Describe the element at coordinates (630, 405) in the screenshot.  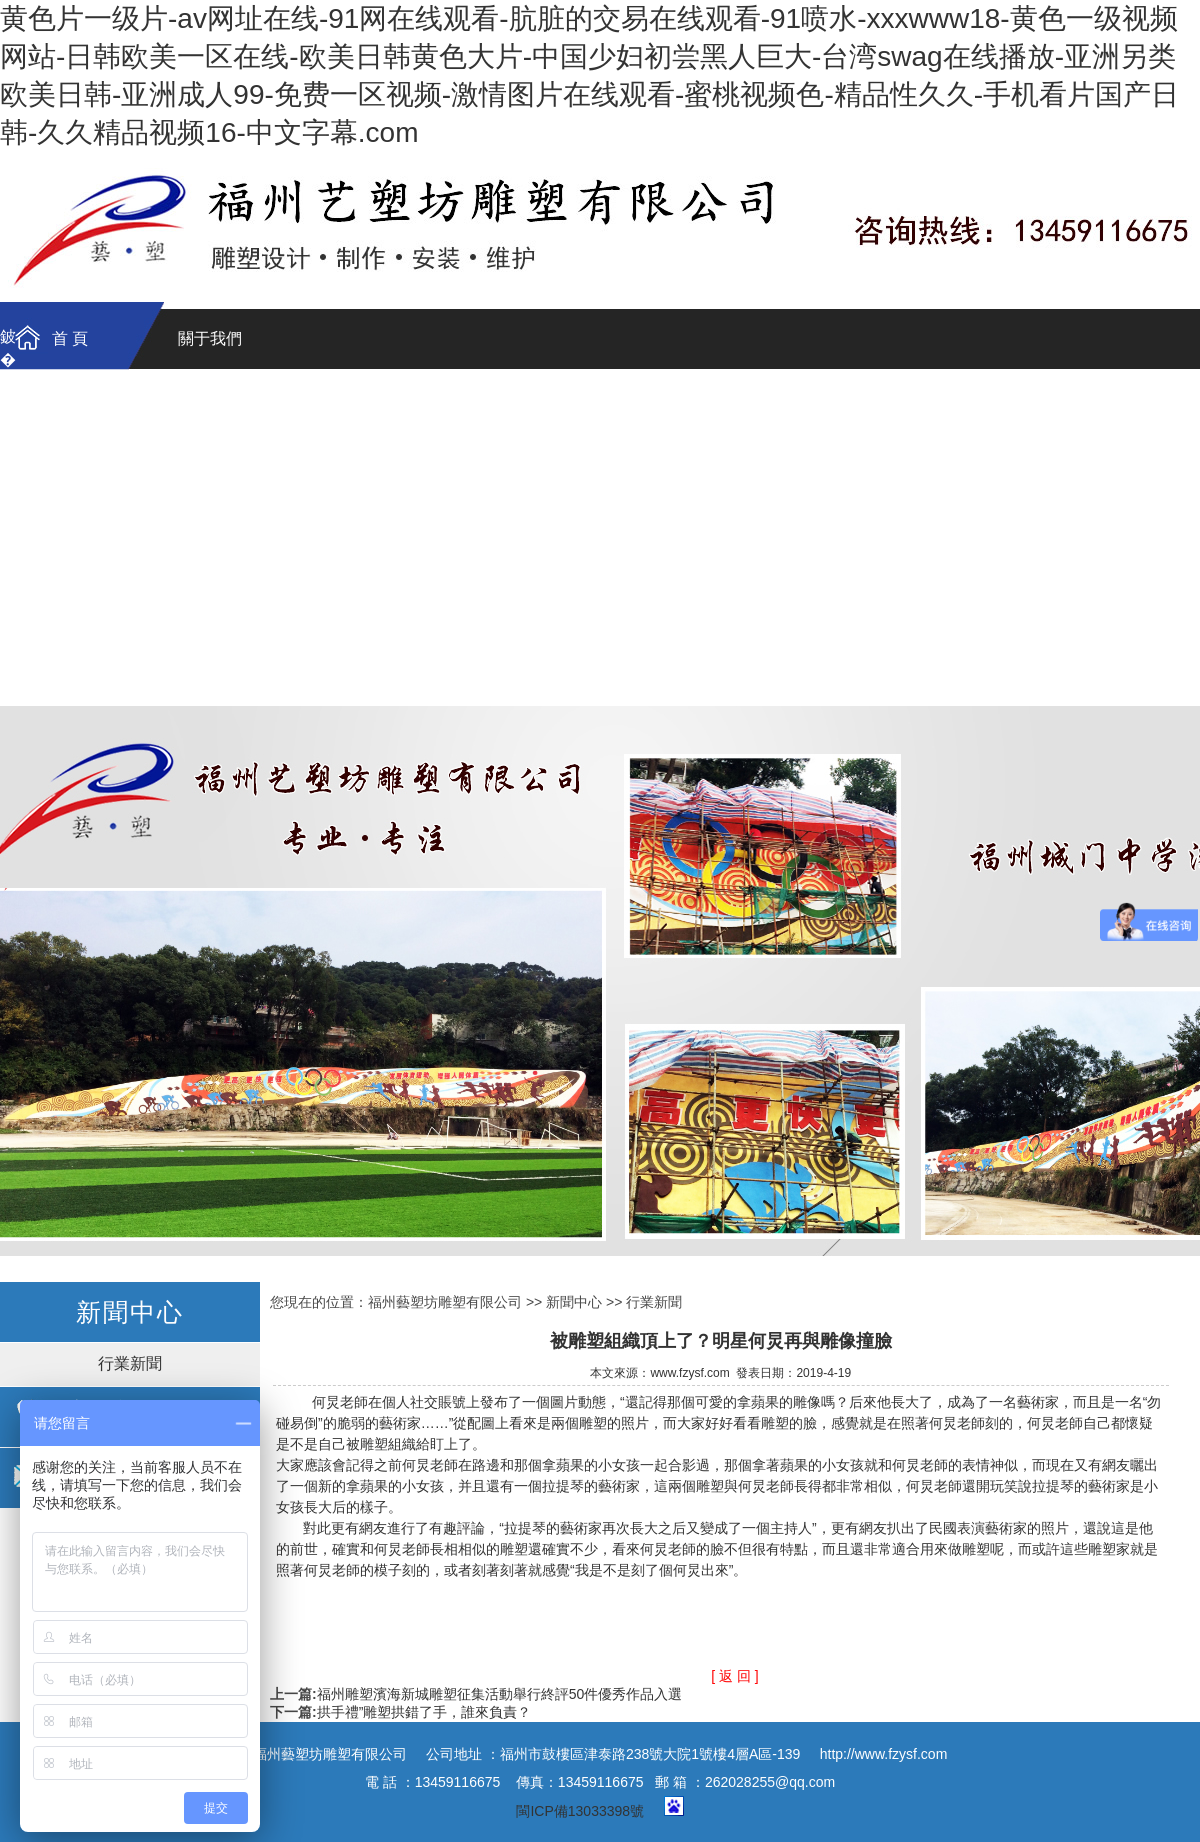
I see `制作過程` at that location.